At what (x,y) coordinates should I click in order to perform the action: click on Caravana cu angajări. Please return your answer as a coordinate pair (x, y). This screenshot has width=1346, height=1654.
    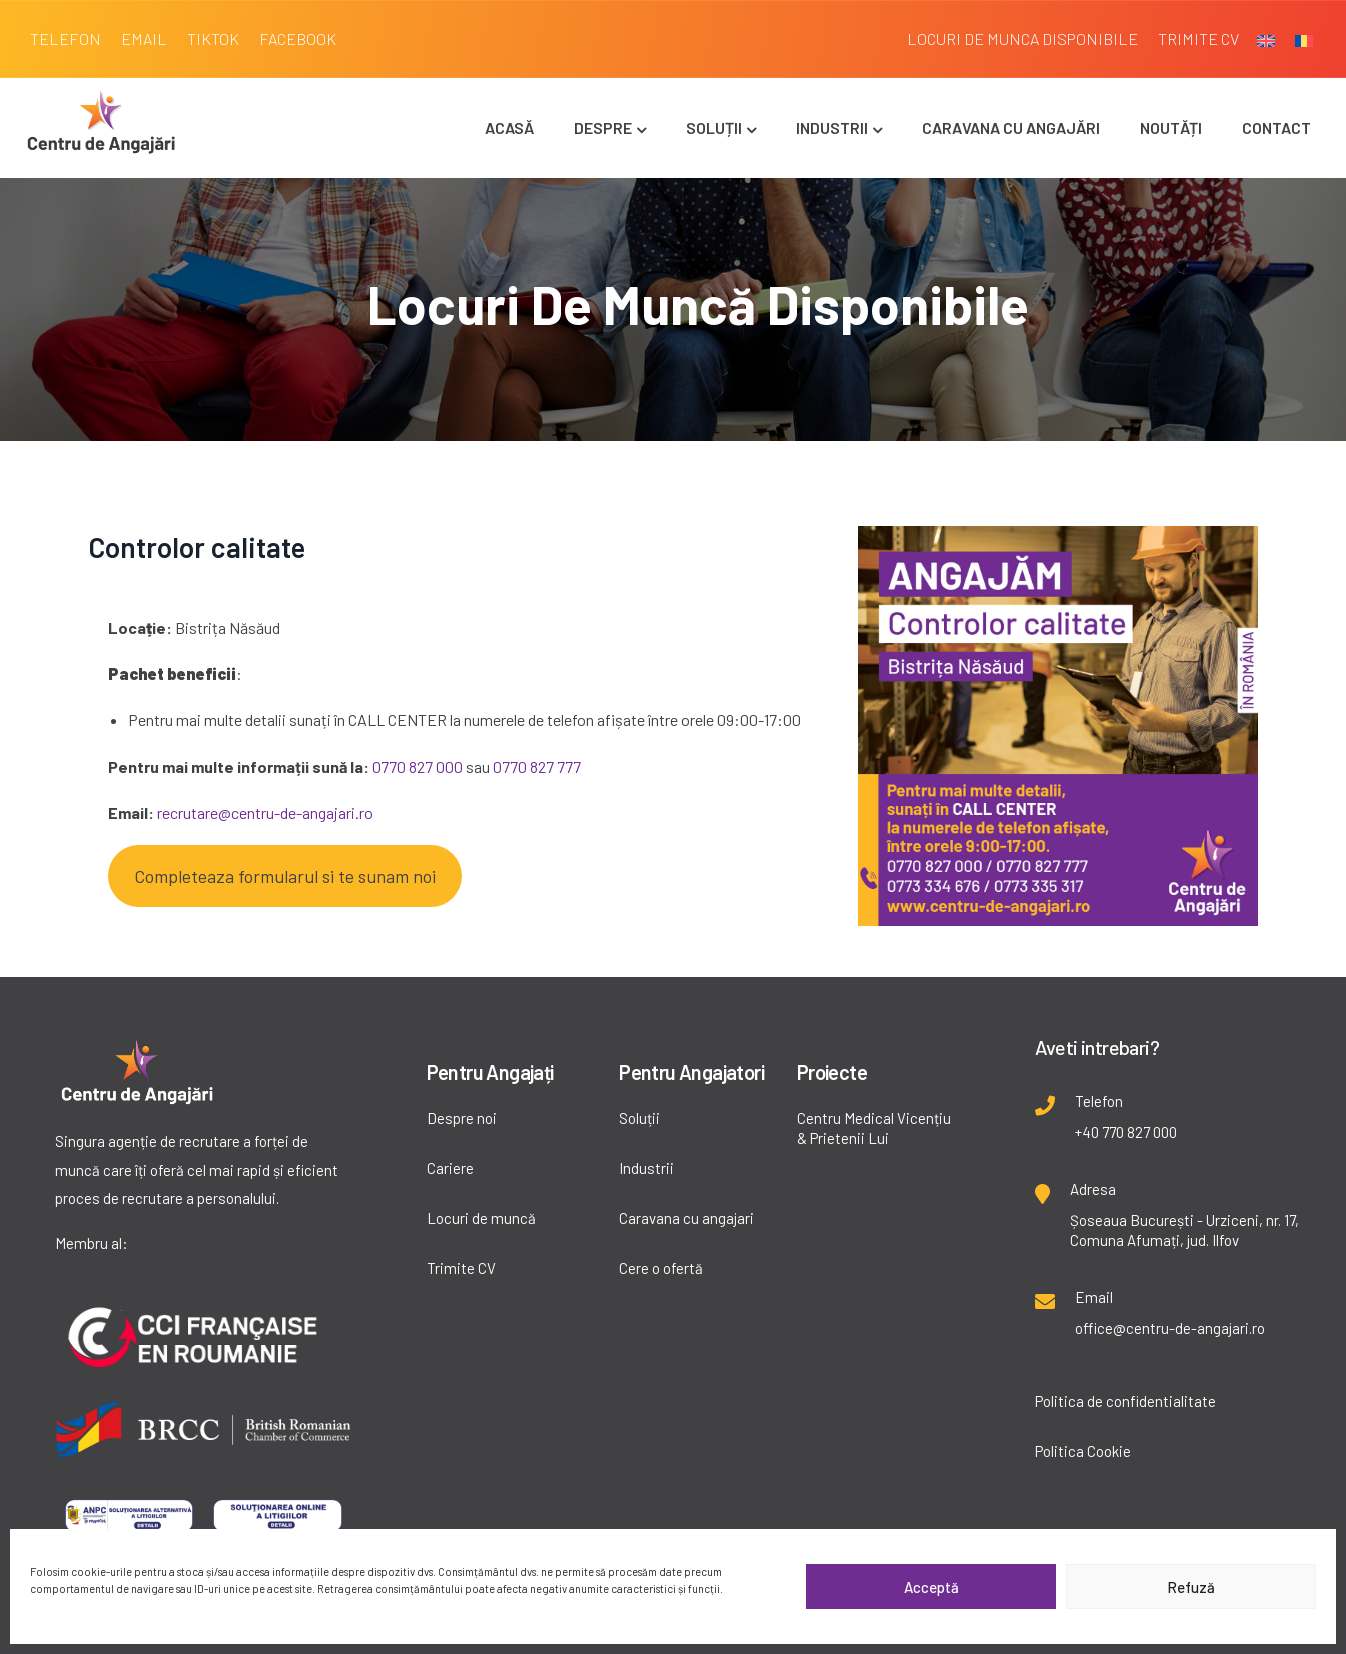
    Looking at the image, I should click on (1011, 127).